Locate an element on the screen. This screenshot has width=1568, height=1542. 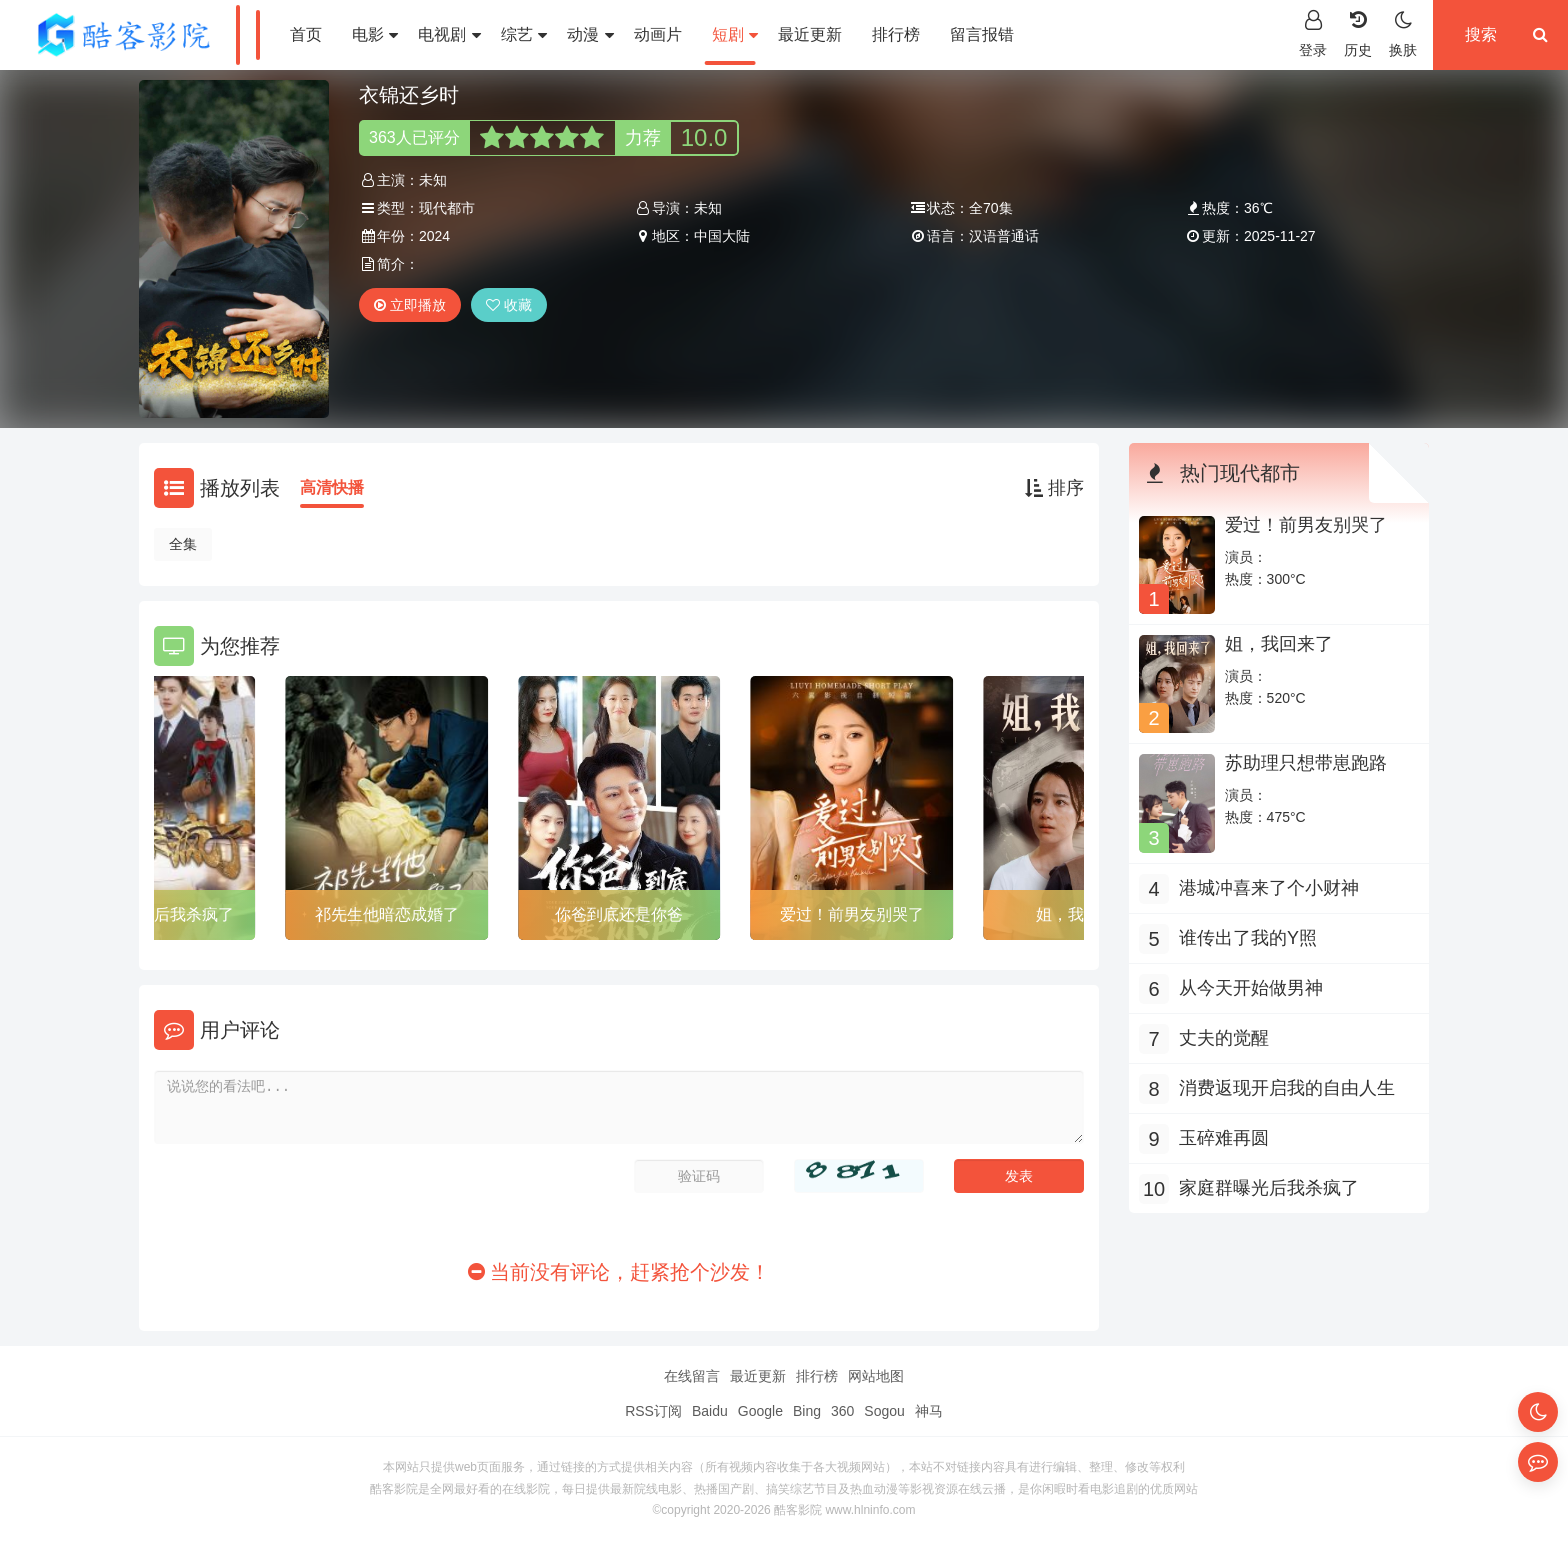
全集 is located at coordinates (183, 544).